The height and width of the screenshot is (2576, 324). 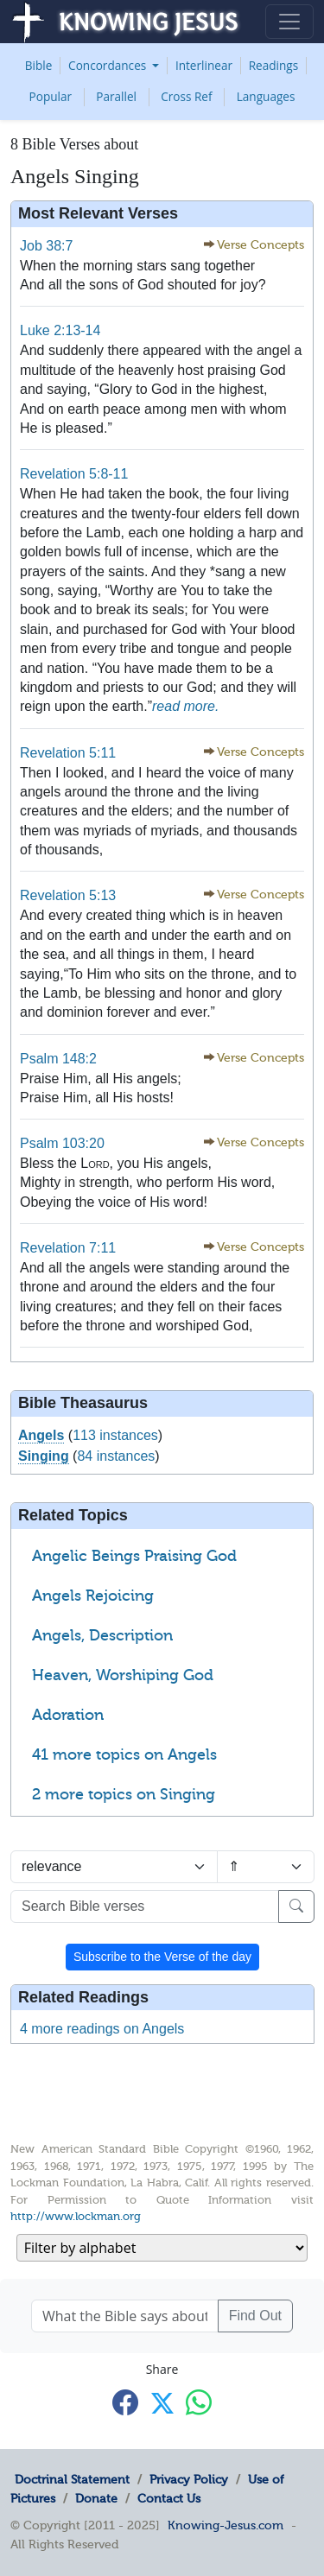 I want to click on 113 instances, so click(x=115, y=1435).